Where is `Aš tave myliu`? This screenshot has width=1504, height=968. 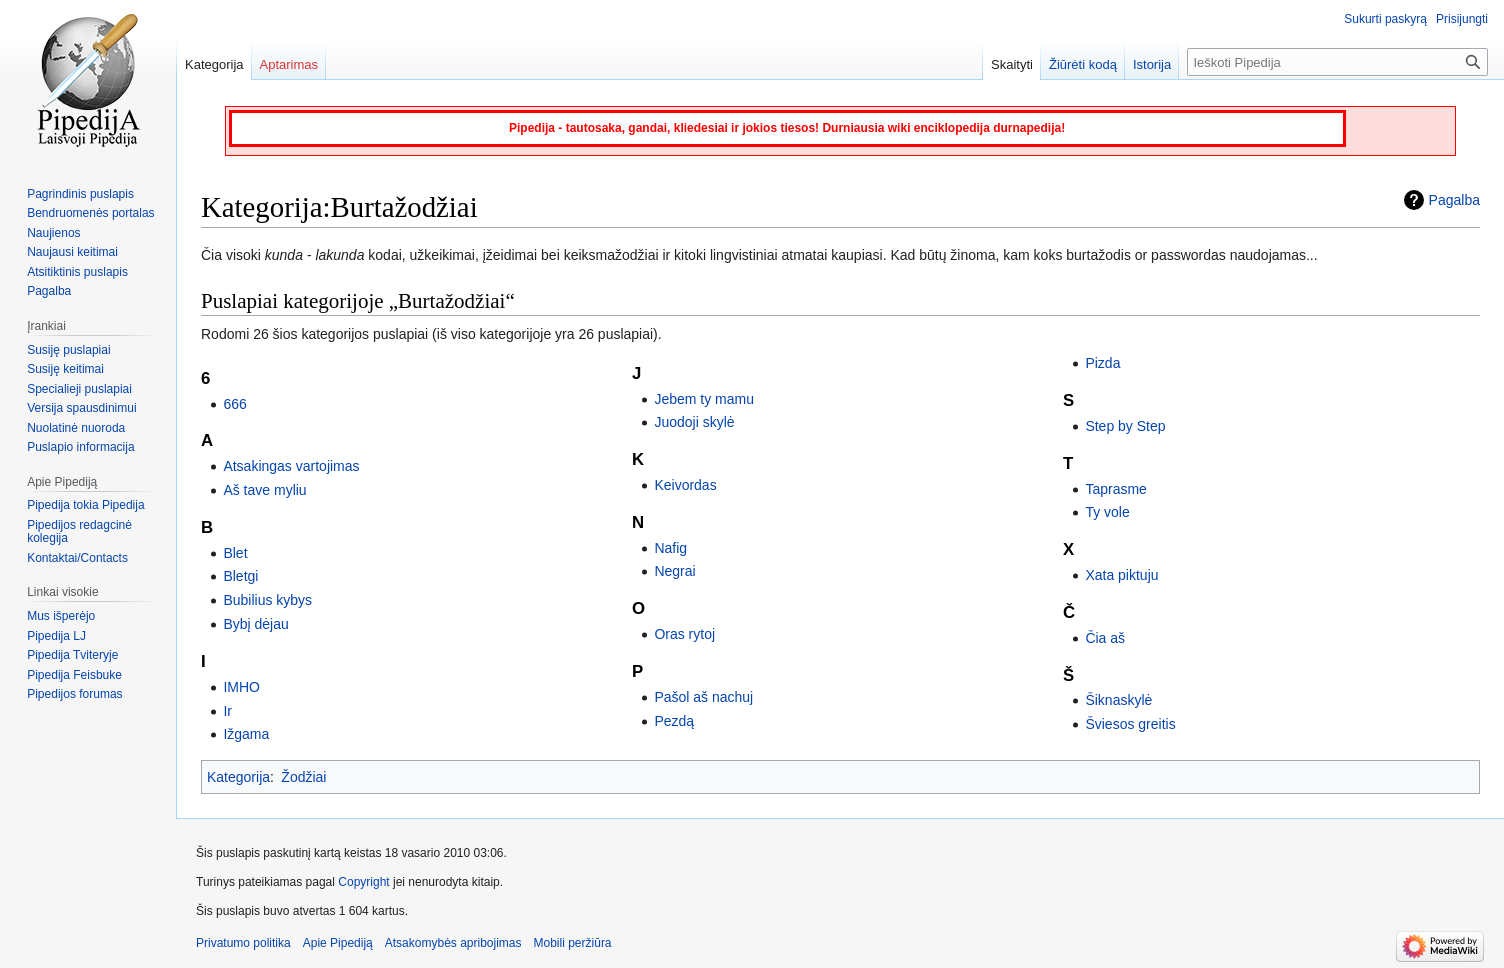
Aš tave myliu is located at coordinates (264, 490).